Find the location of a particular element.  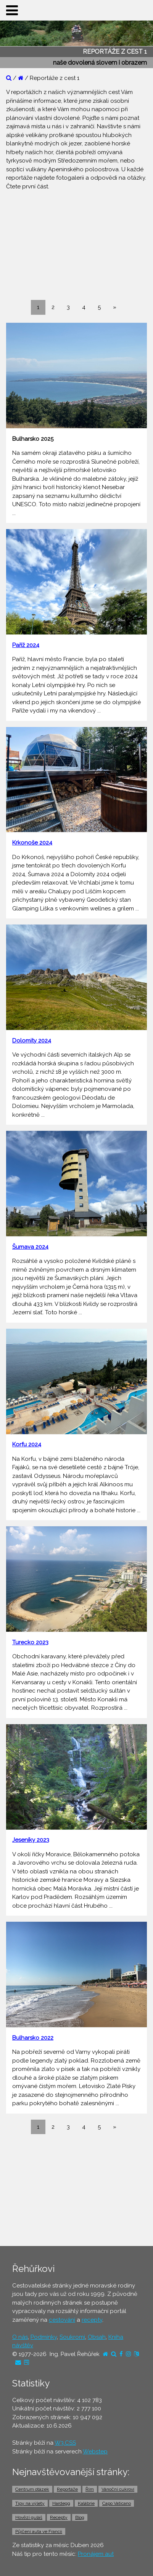

Podmínky is located at coordinates (44, 2337).